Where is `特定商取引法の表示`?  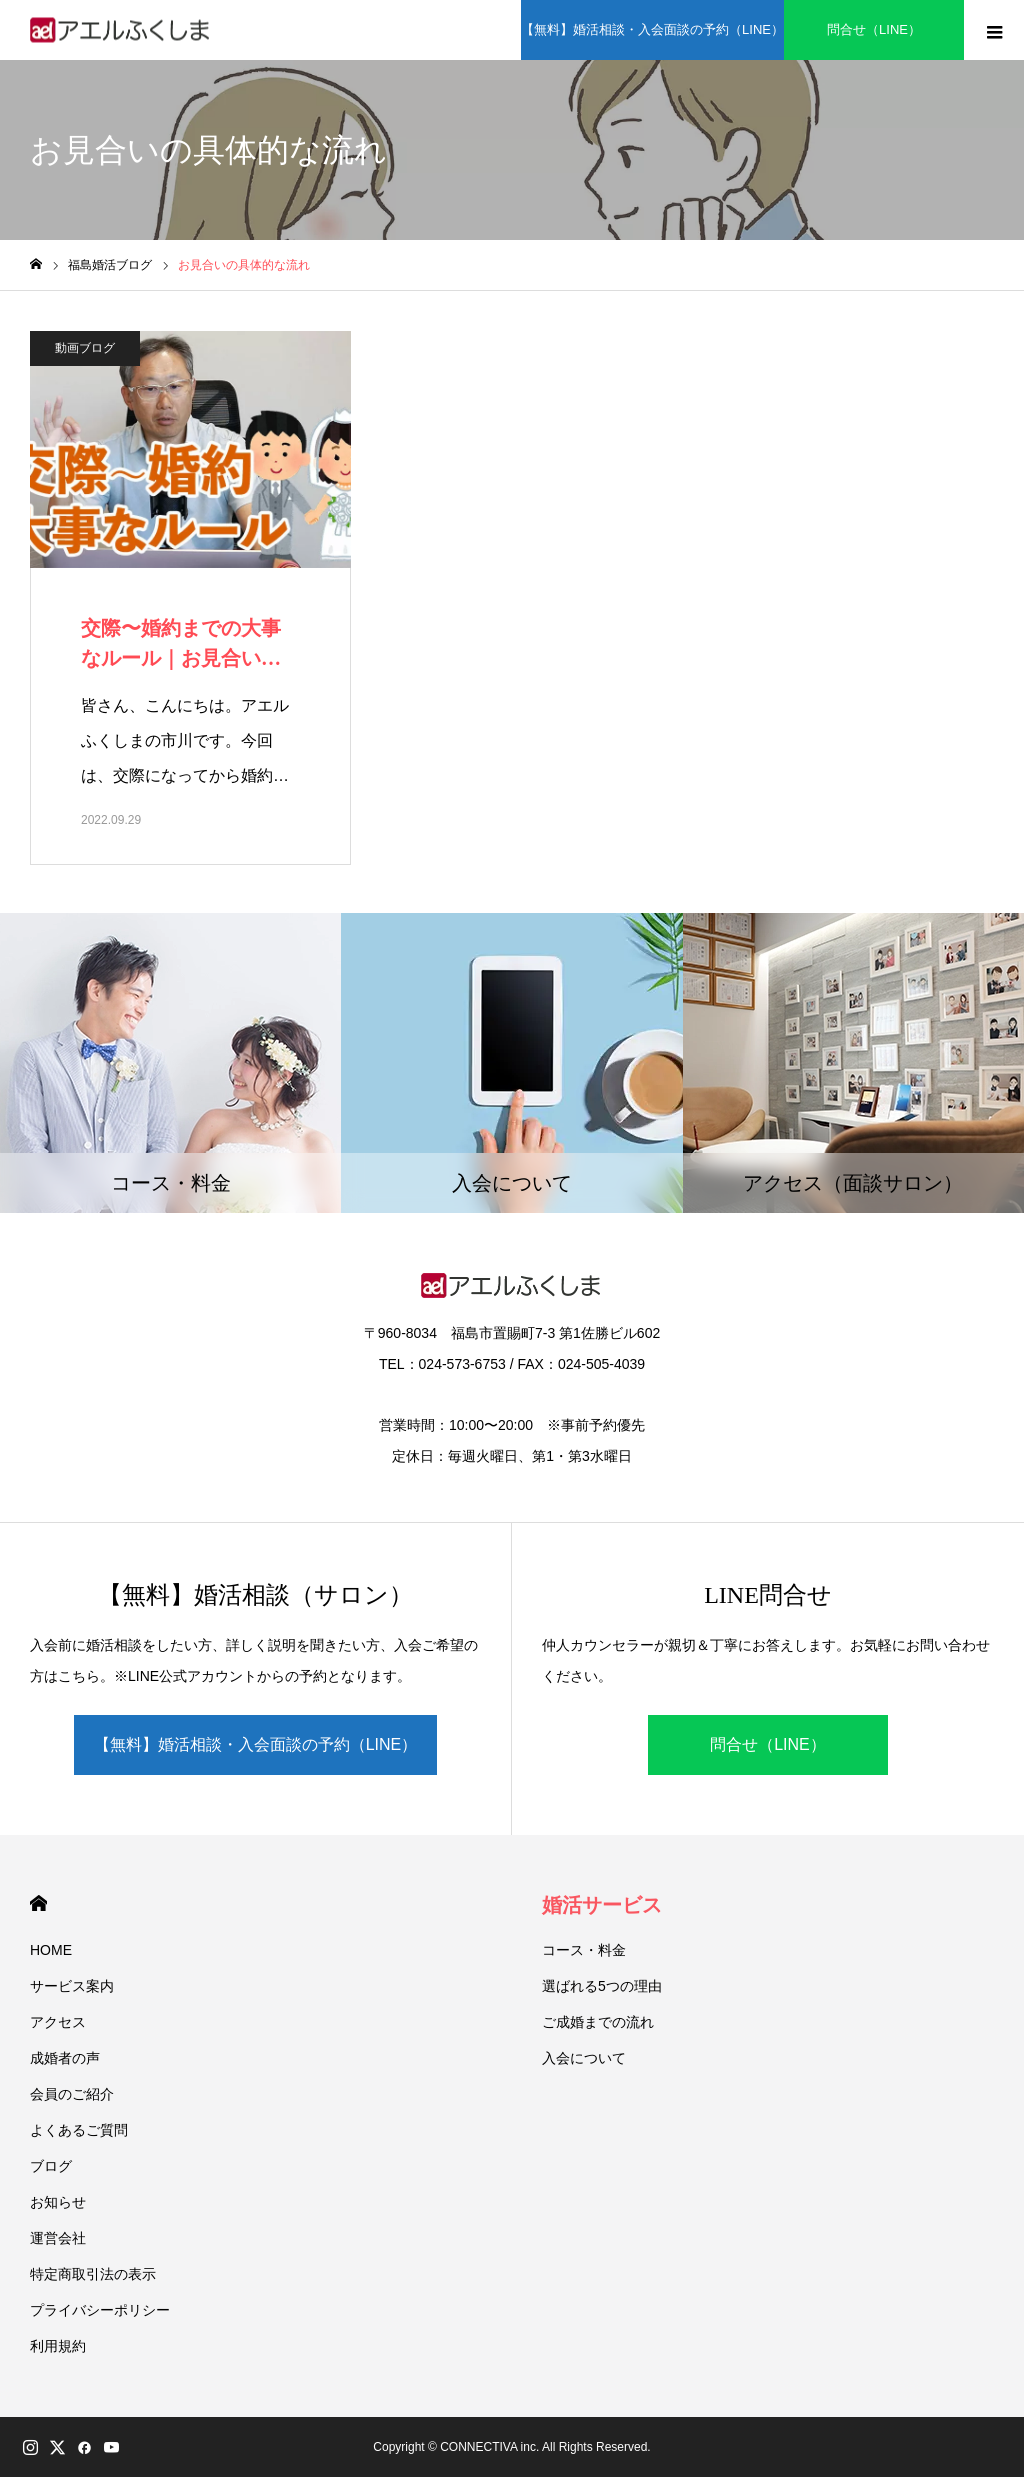
特定商取引法の表示 is located at coordinates (93, 2274).